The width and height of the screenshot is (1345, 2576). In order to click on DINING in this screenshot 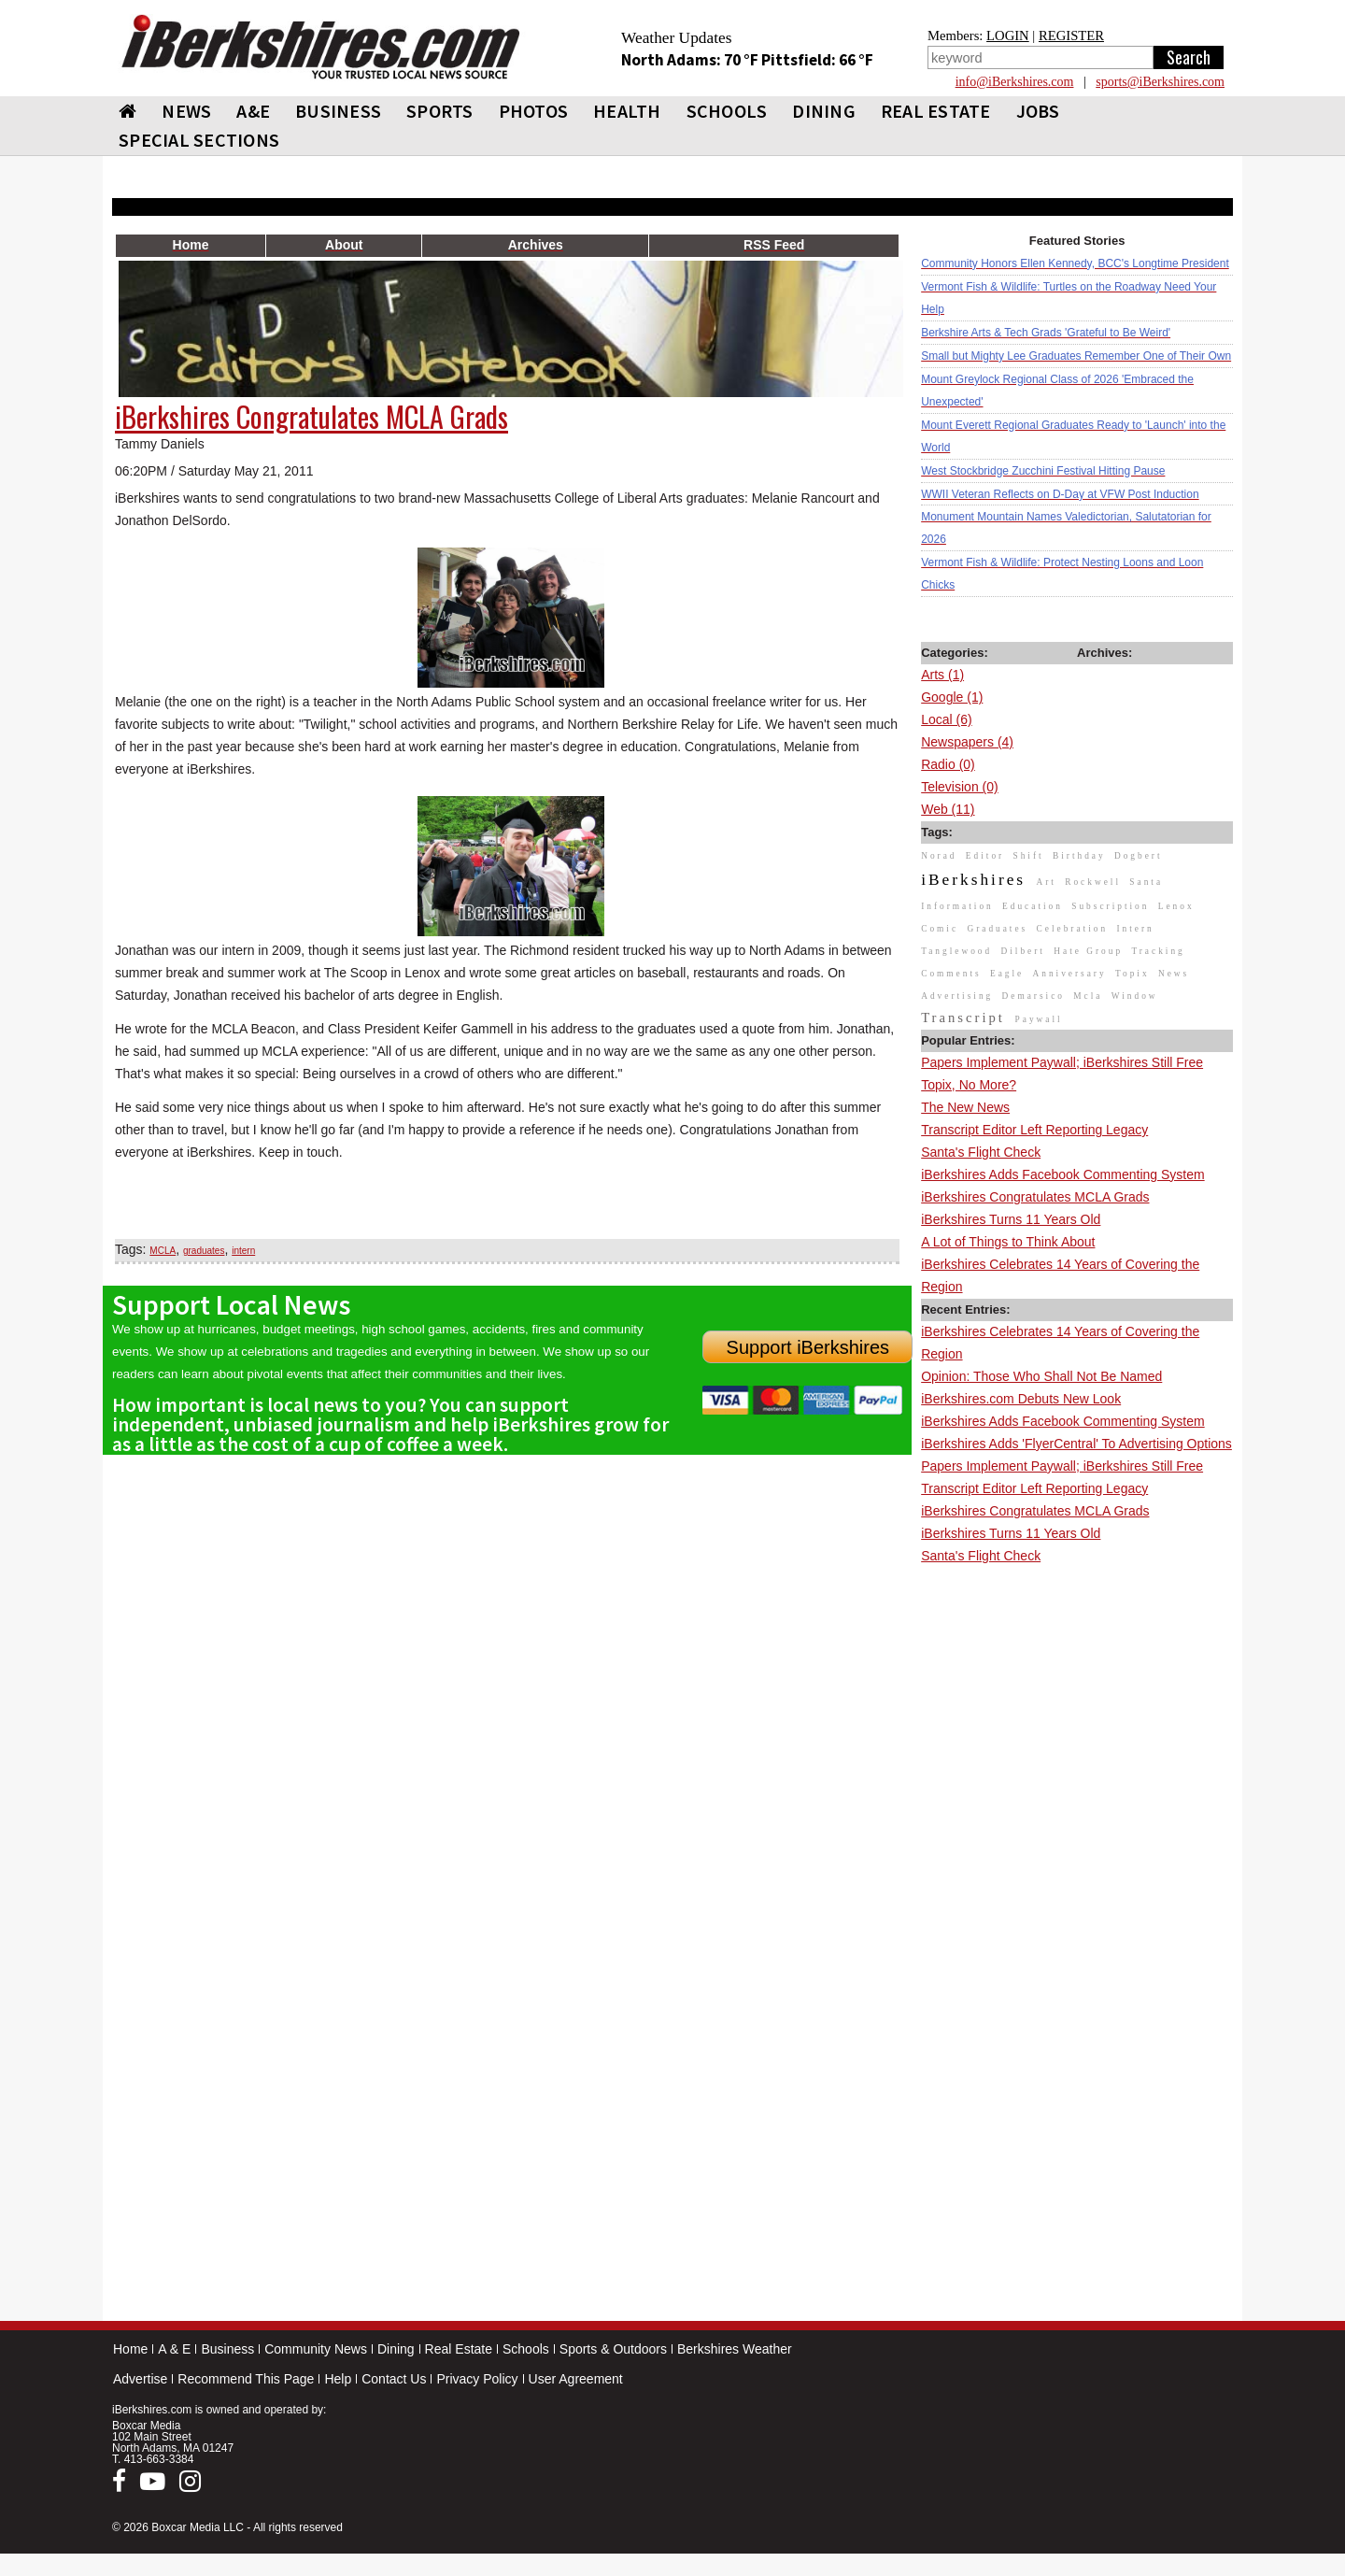, I will do `click(824, 110)`.